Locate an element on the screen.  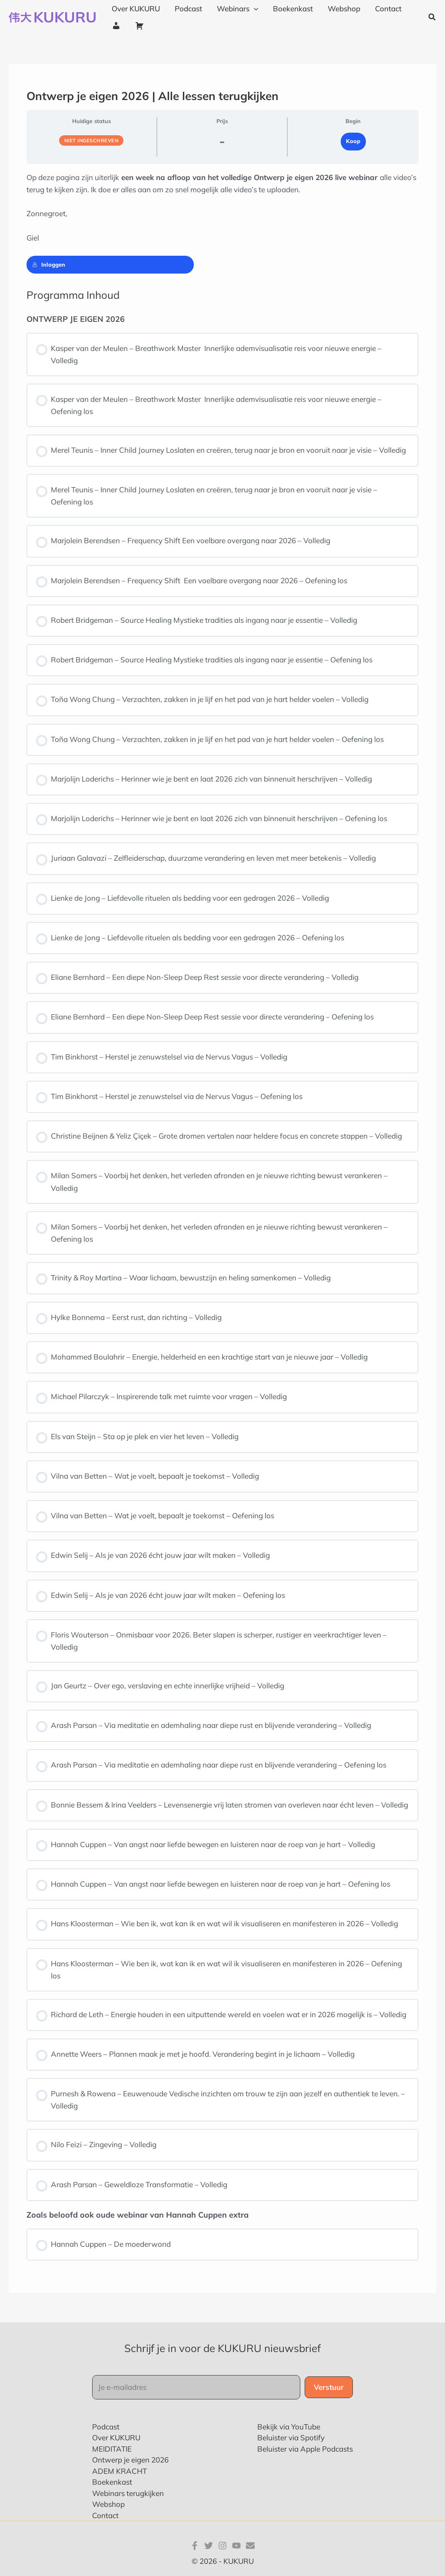
[application] is located at coordinates (253, 8).